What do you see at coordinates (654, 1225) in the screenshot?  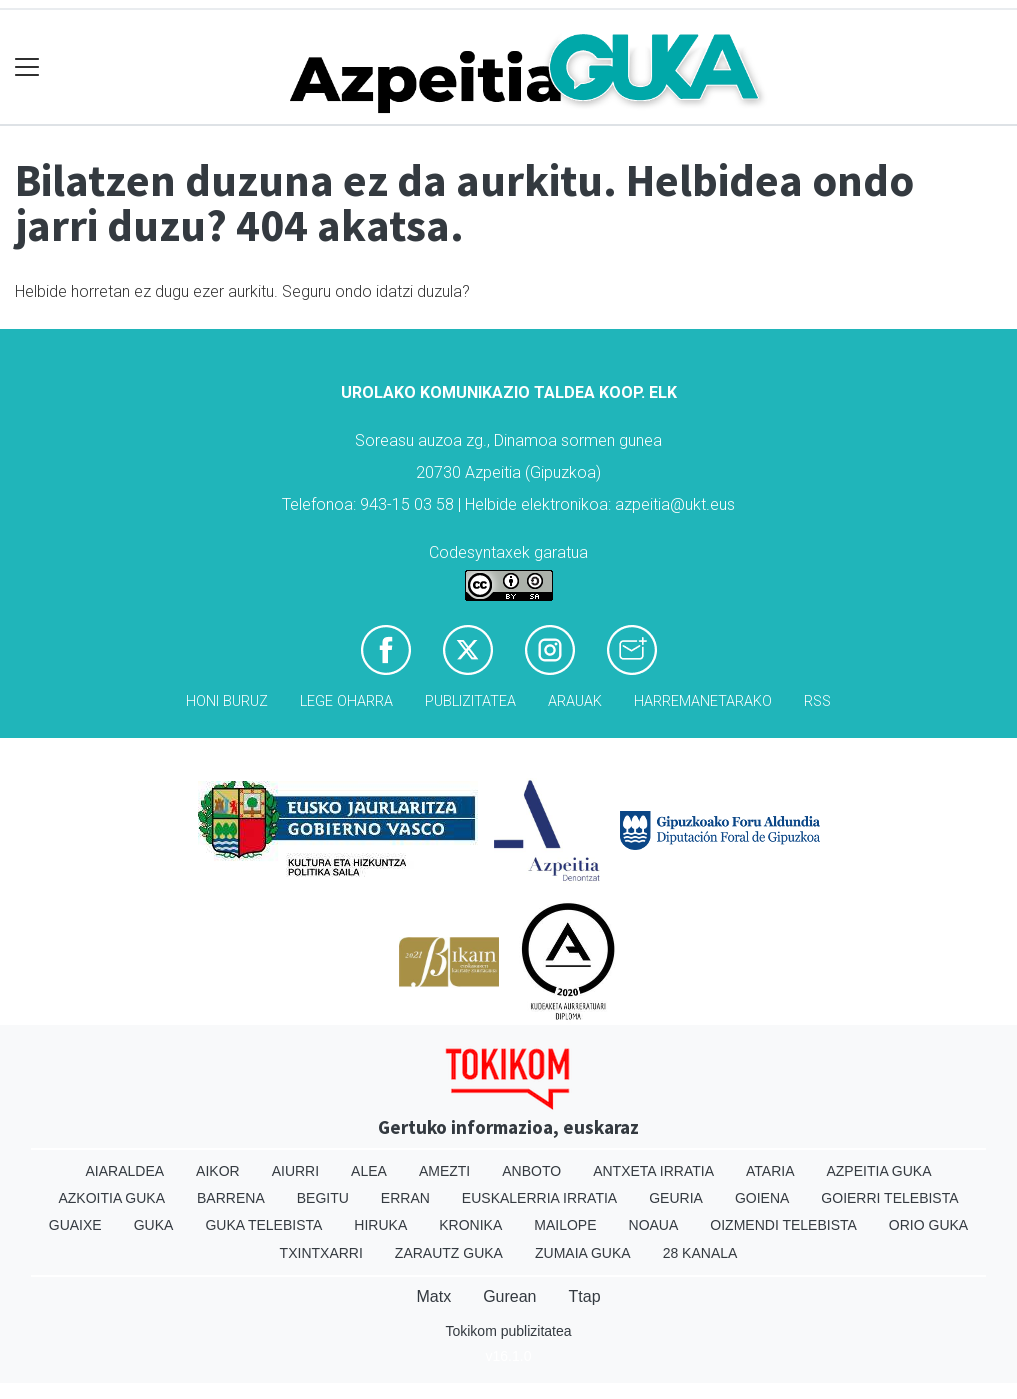 I see `Noaua` at bounding box center [654, 1225].